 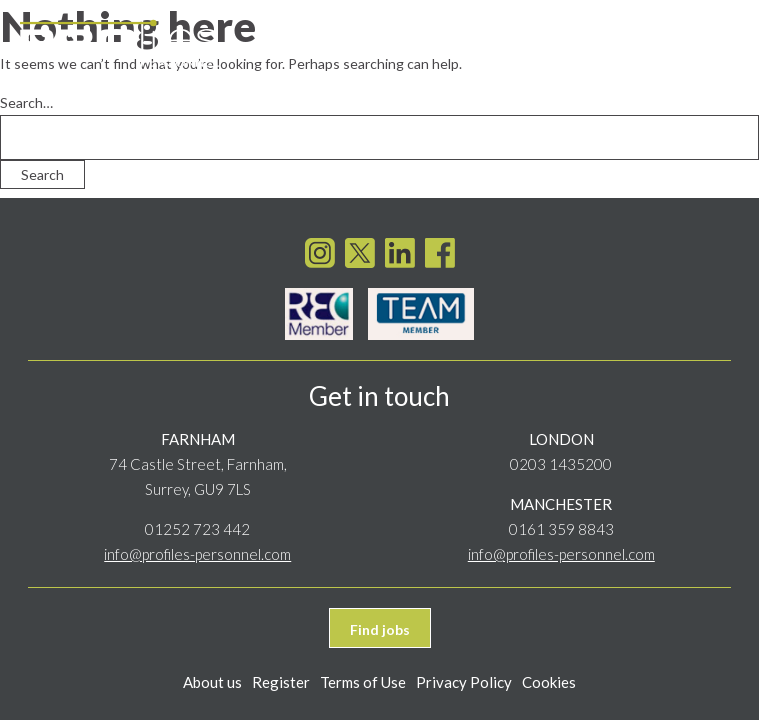 What do you see at coordinates (380, 629) in the screenshot?
I see `Find jobs` at bounding box center [380, 629].